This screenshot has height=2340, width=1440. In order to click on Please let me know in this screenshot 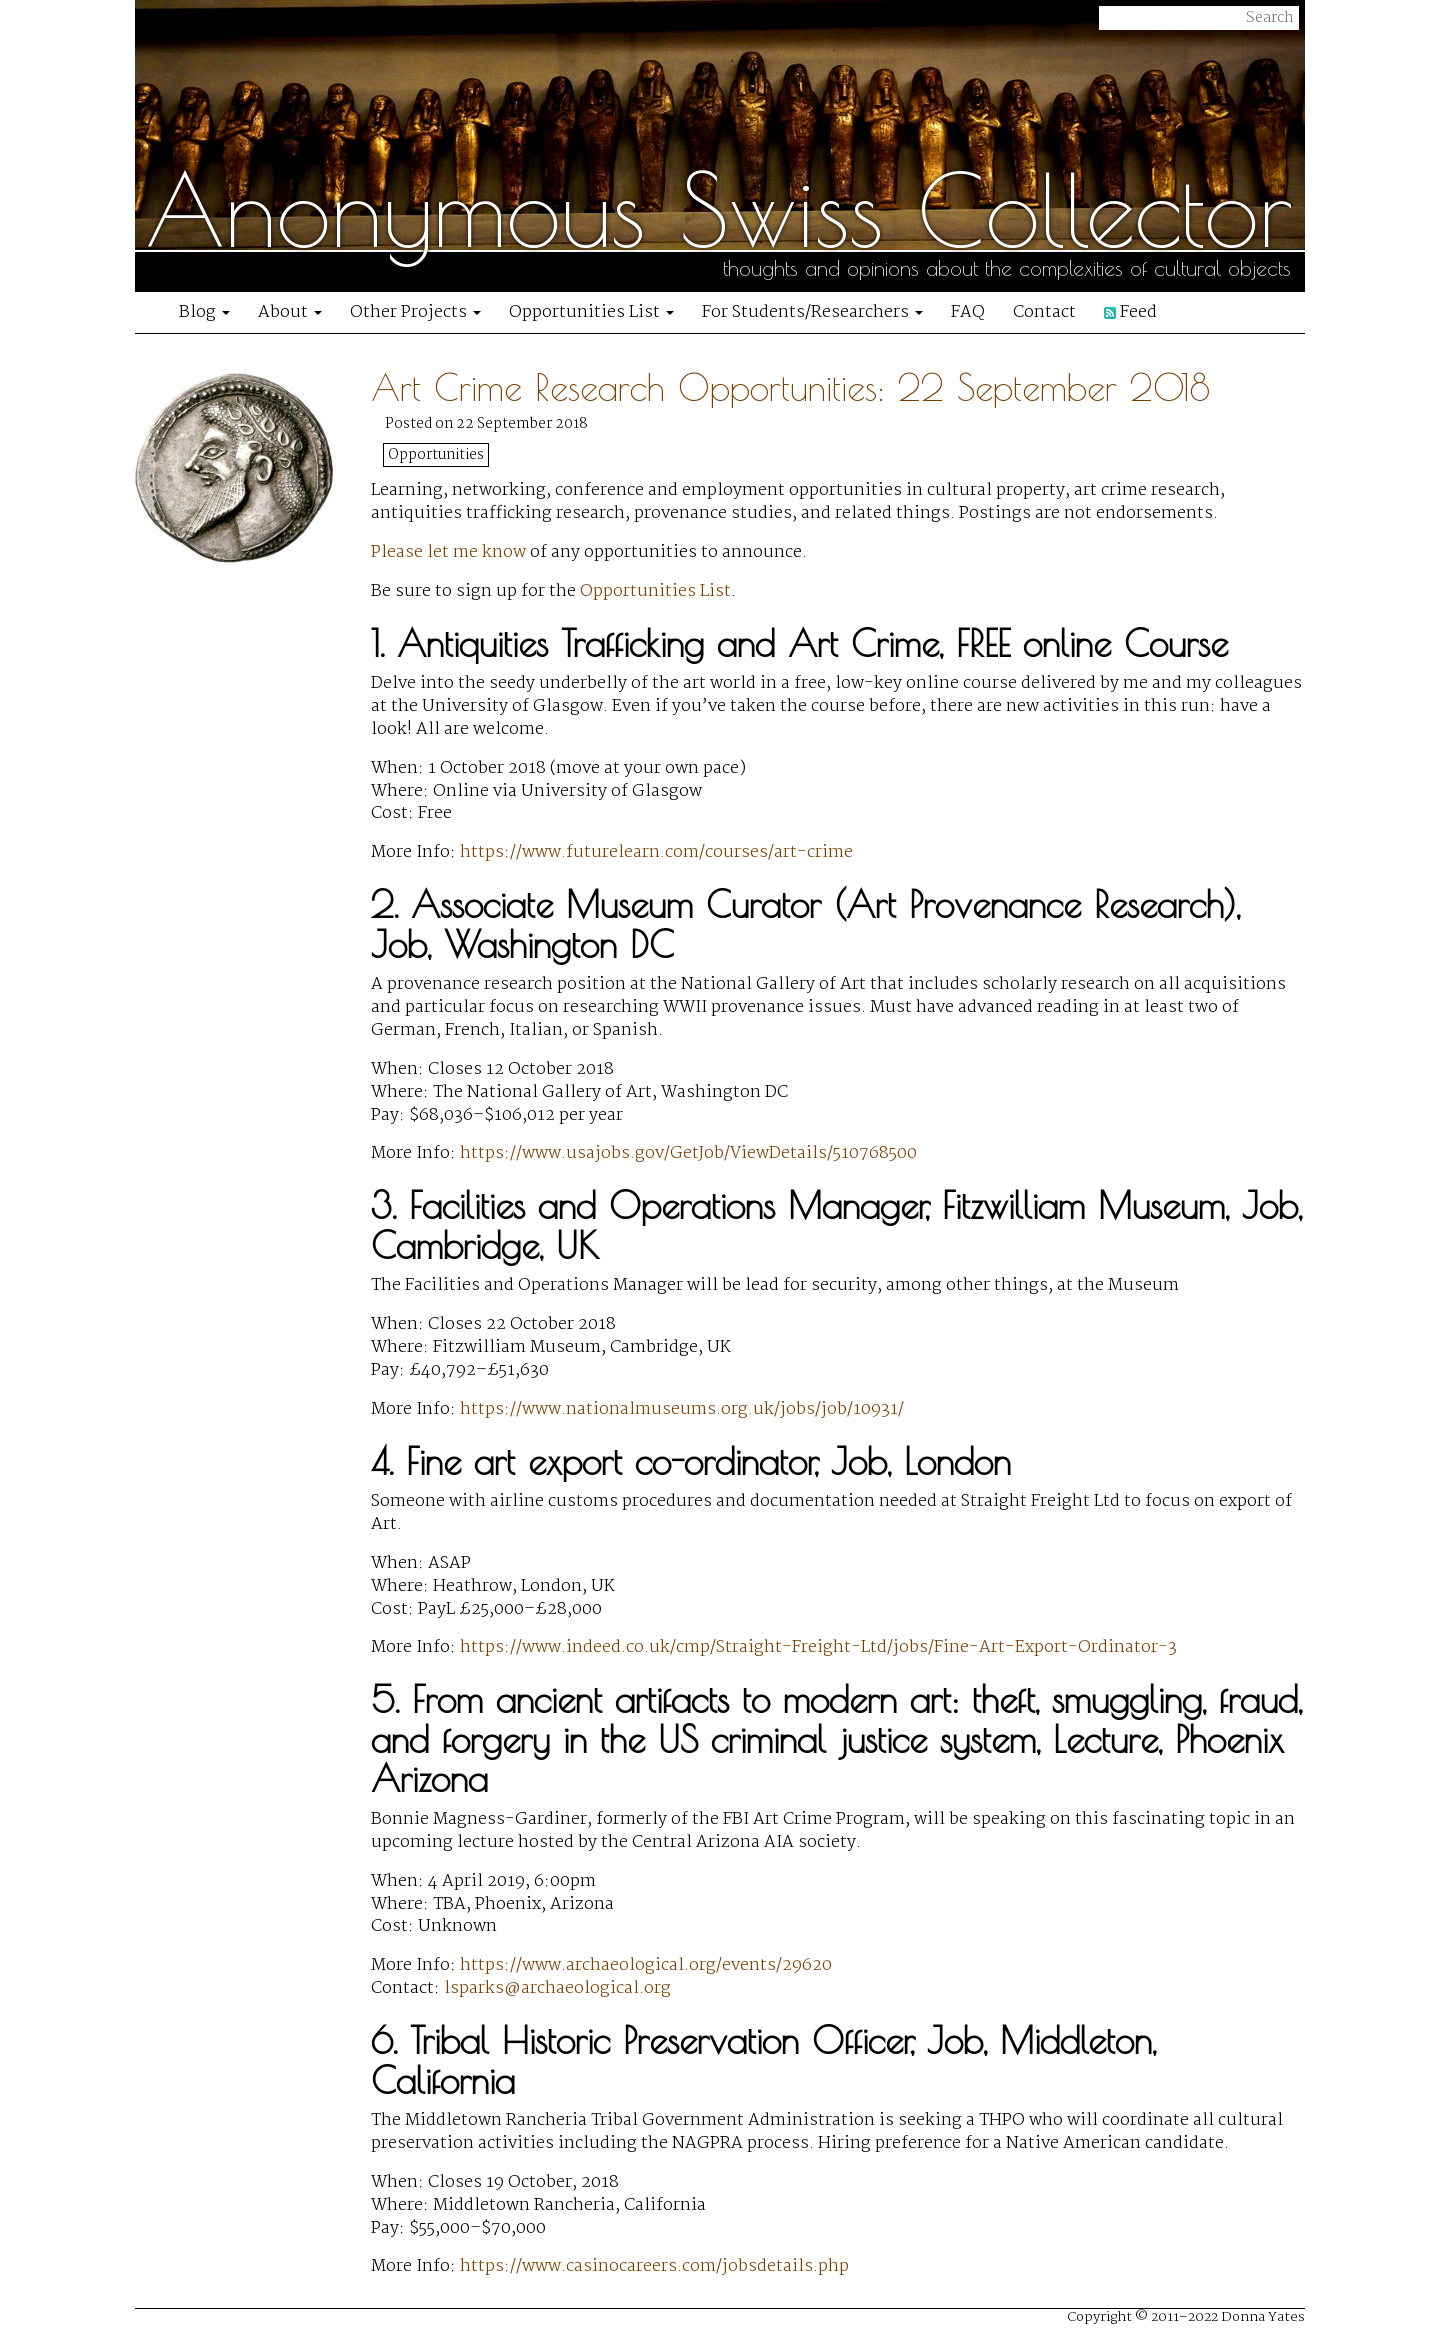, I will do `click(448, 552)`.